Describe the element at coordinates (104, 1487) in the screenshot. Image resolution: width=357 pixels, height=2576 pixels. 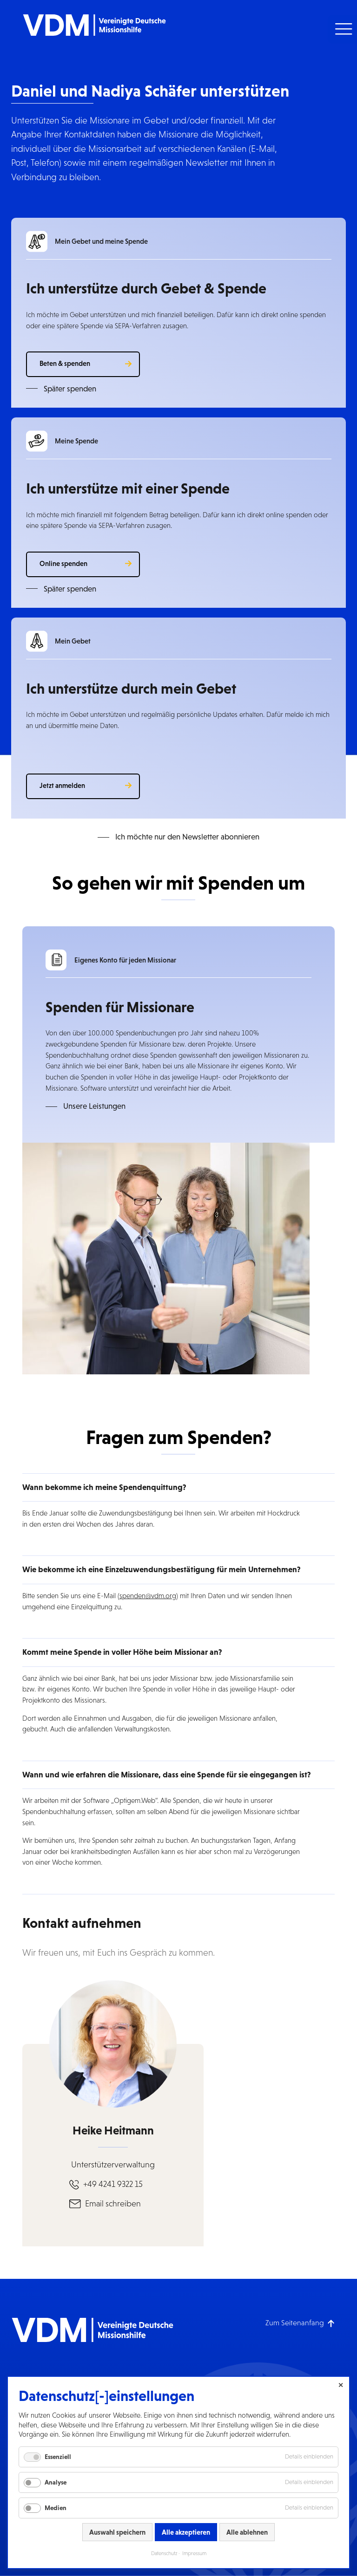
I see `Wann bekomme ich meine Spendenquittung? [button]` at that location.